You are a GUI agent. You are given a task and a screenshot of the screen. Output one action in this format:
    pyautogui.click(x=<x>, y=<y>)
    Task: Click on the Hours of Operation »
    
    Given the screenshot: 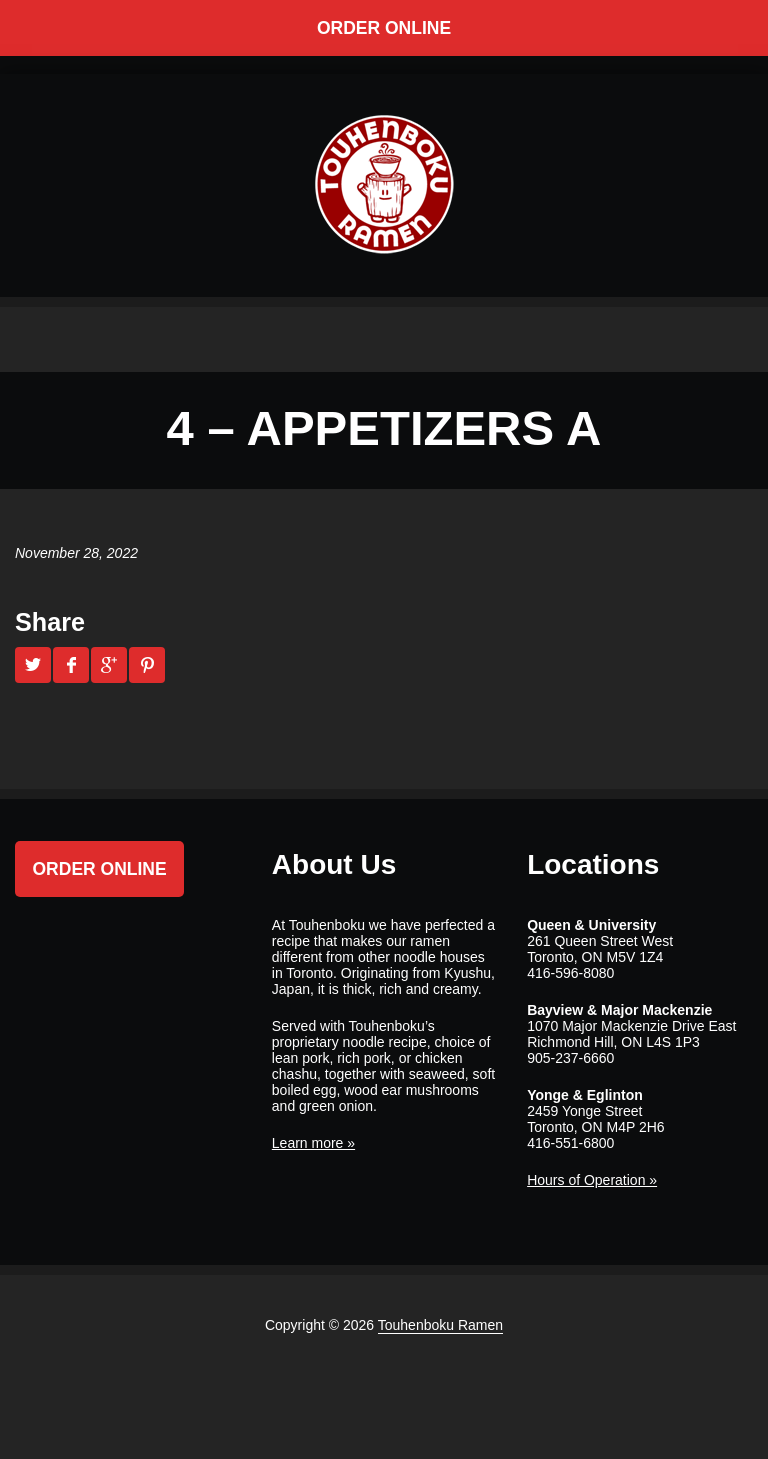 What is the action you would take?
    pyautogui.click(x=592, y=1180)
    